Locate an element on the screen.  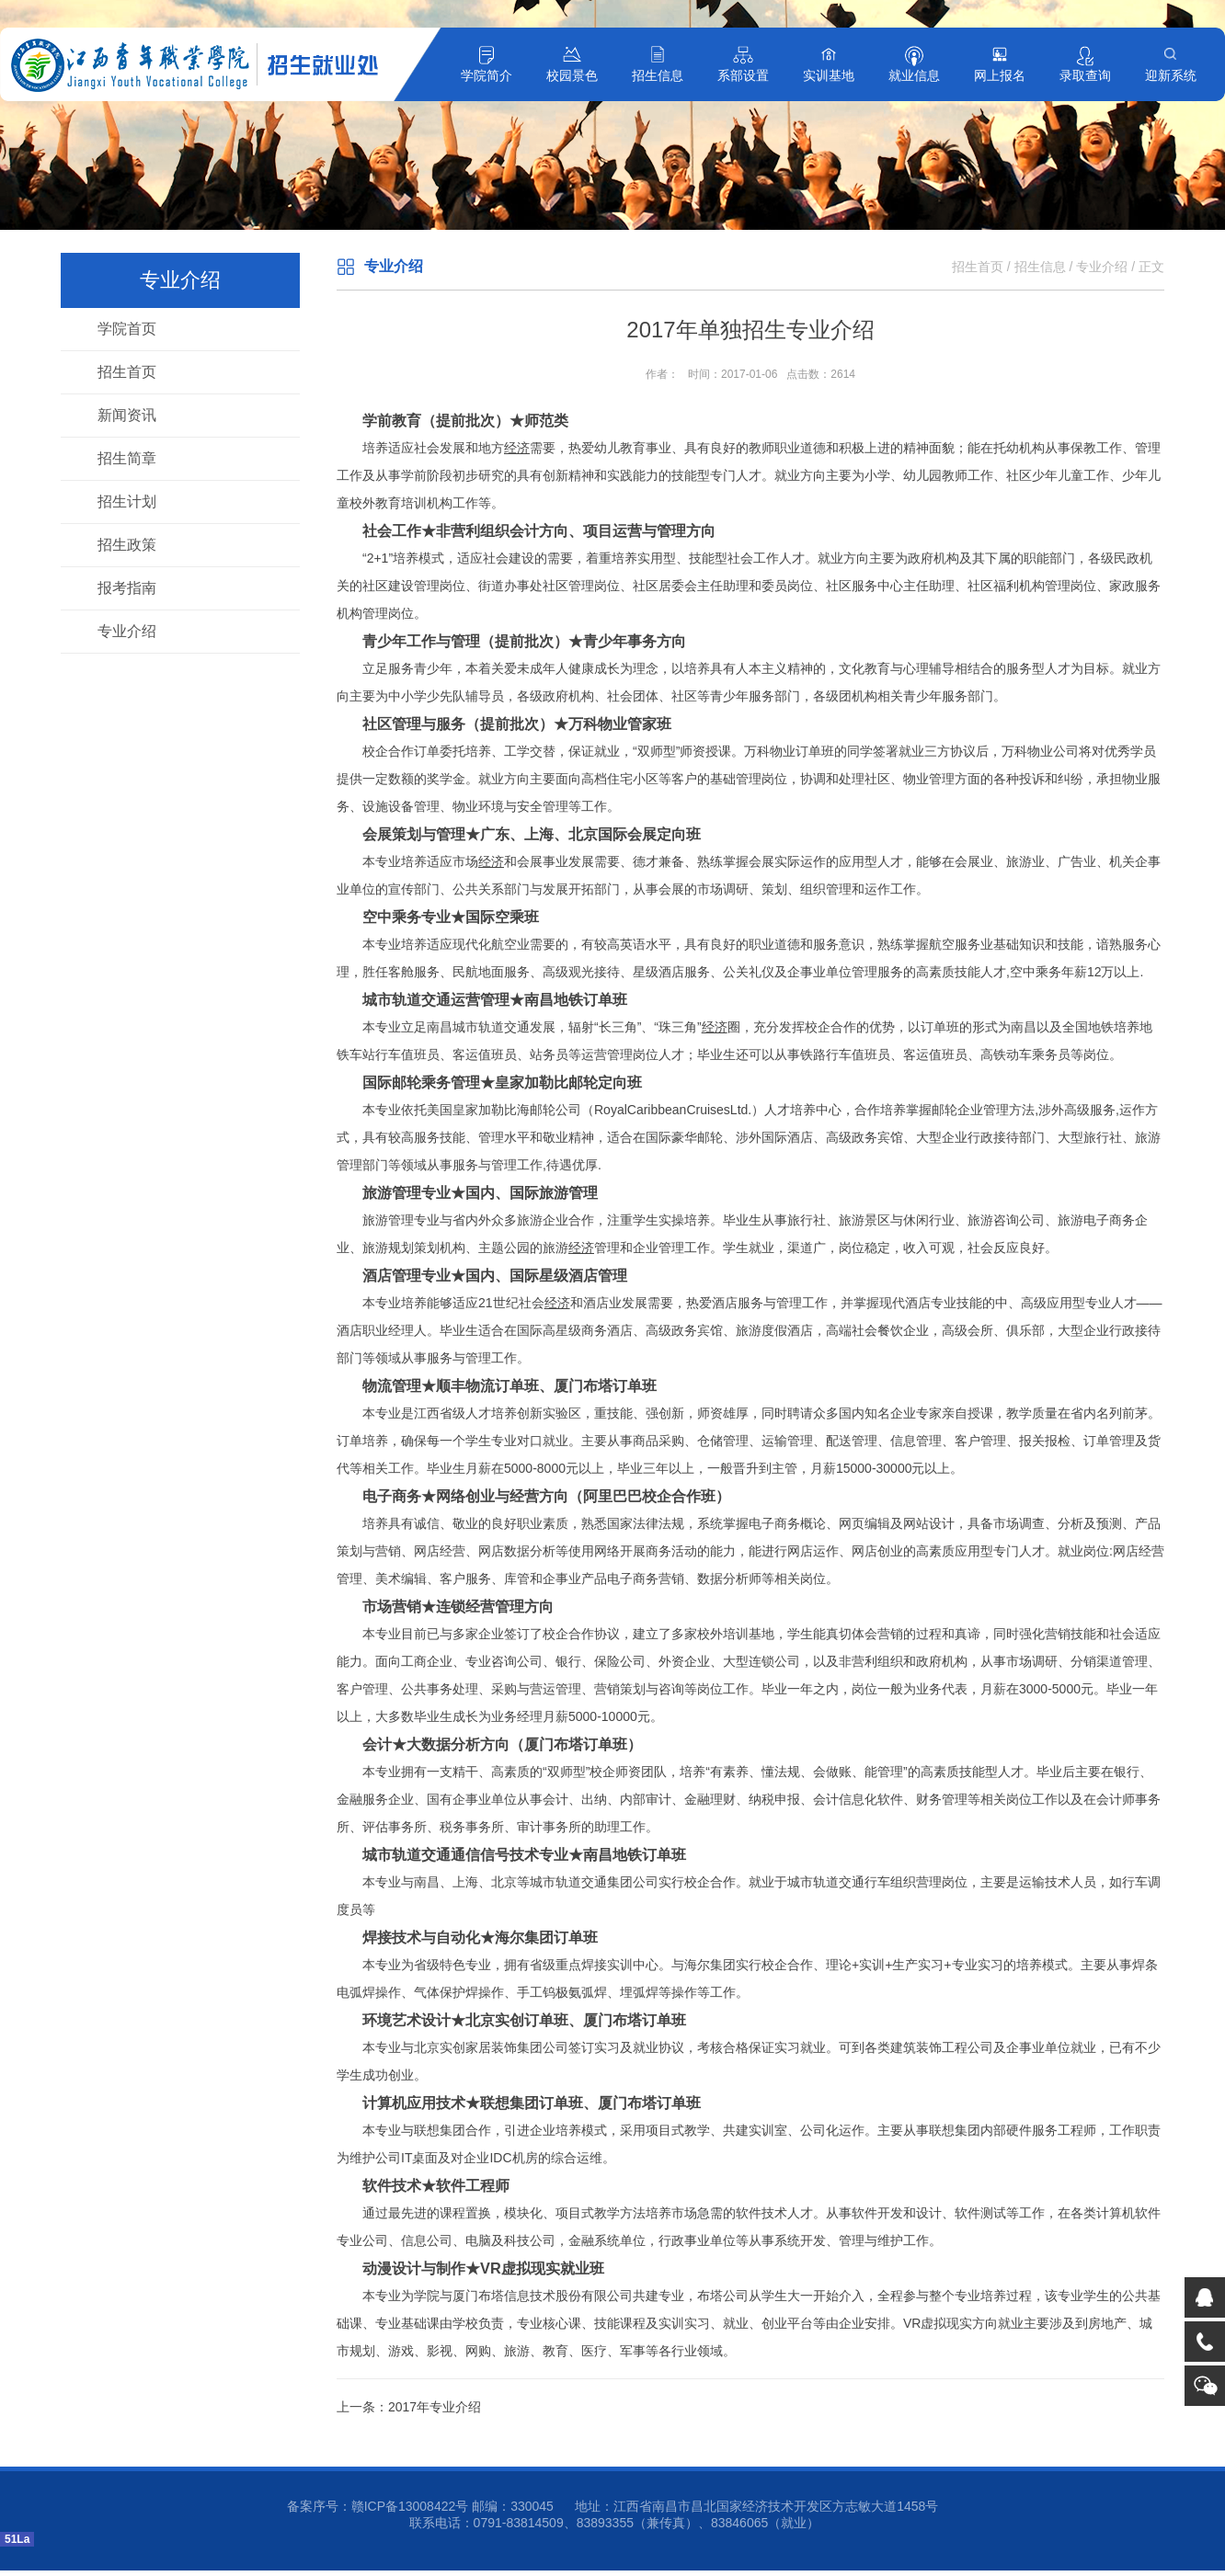
录取查询 is located at coordinates (1085, 75).